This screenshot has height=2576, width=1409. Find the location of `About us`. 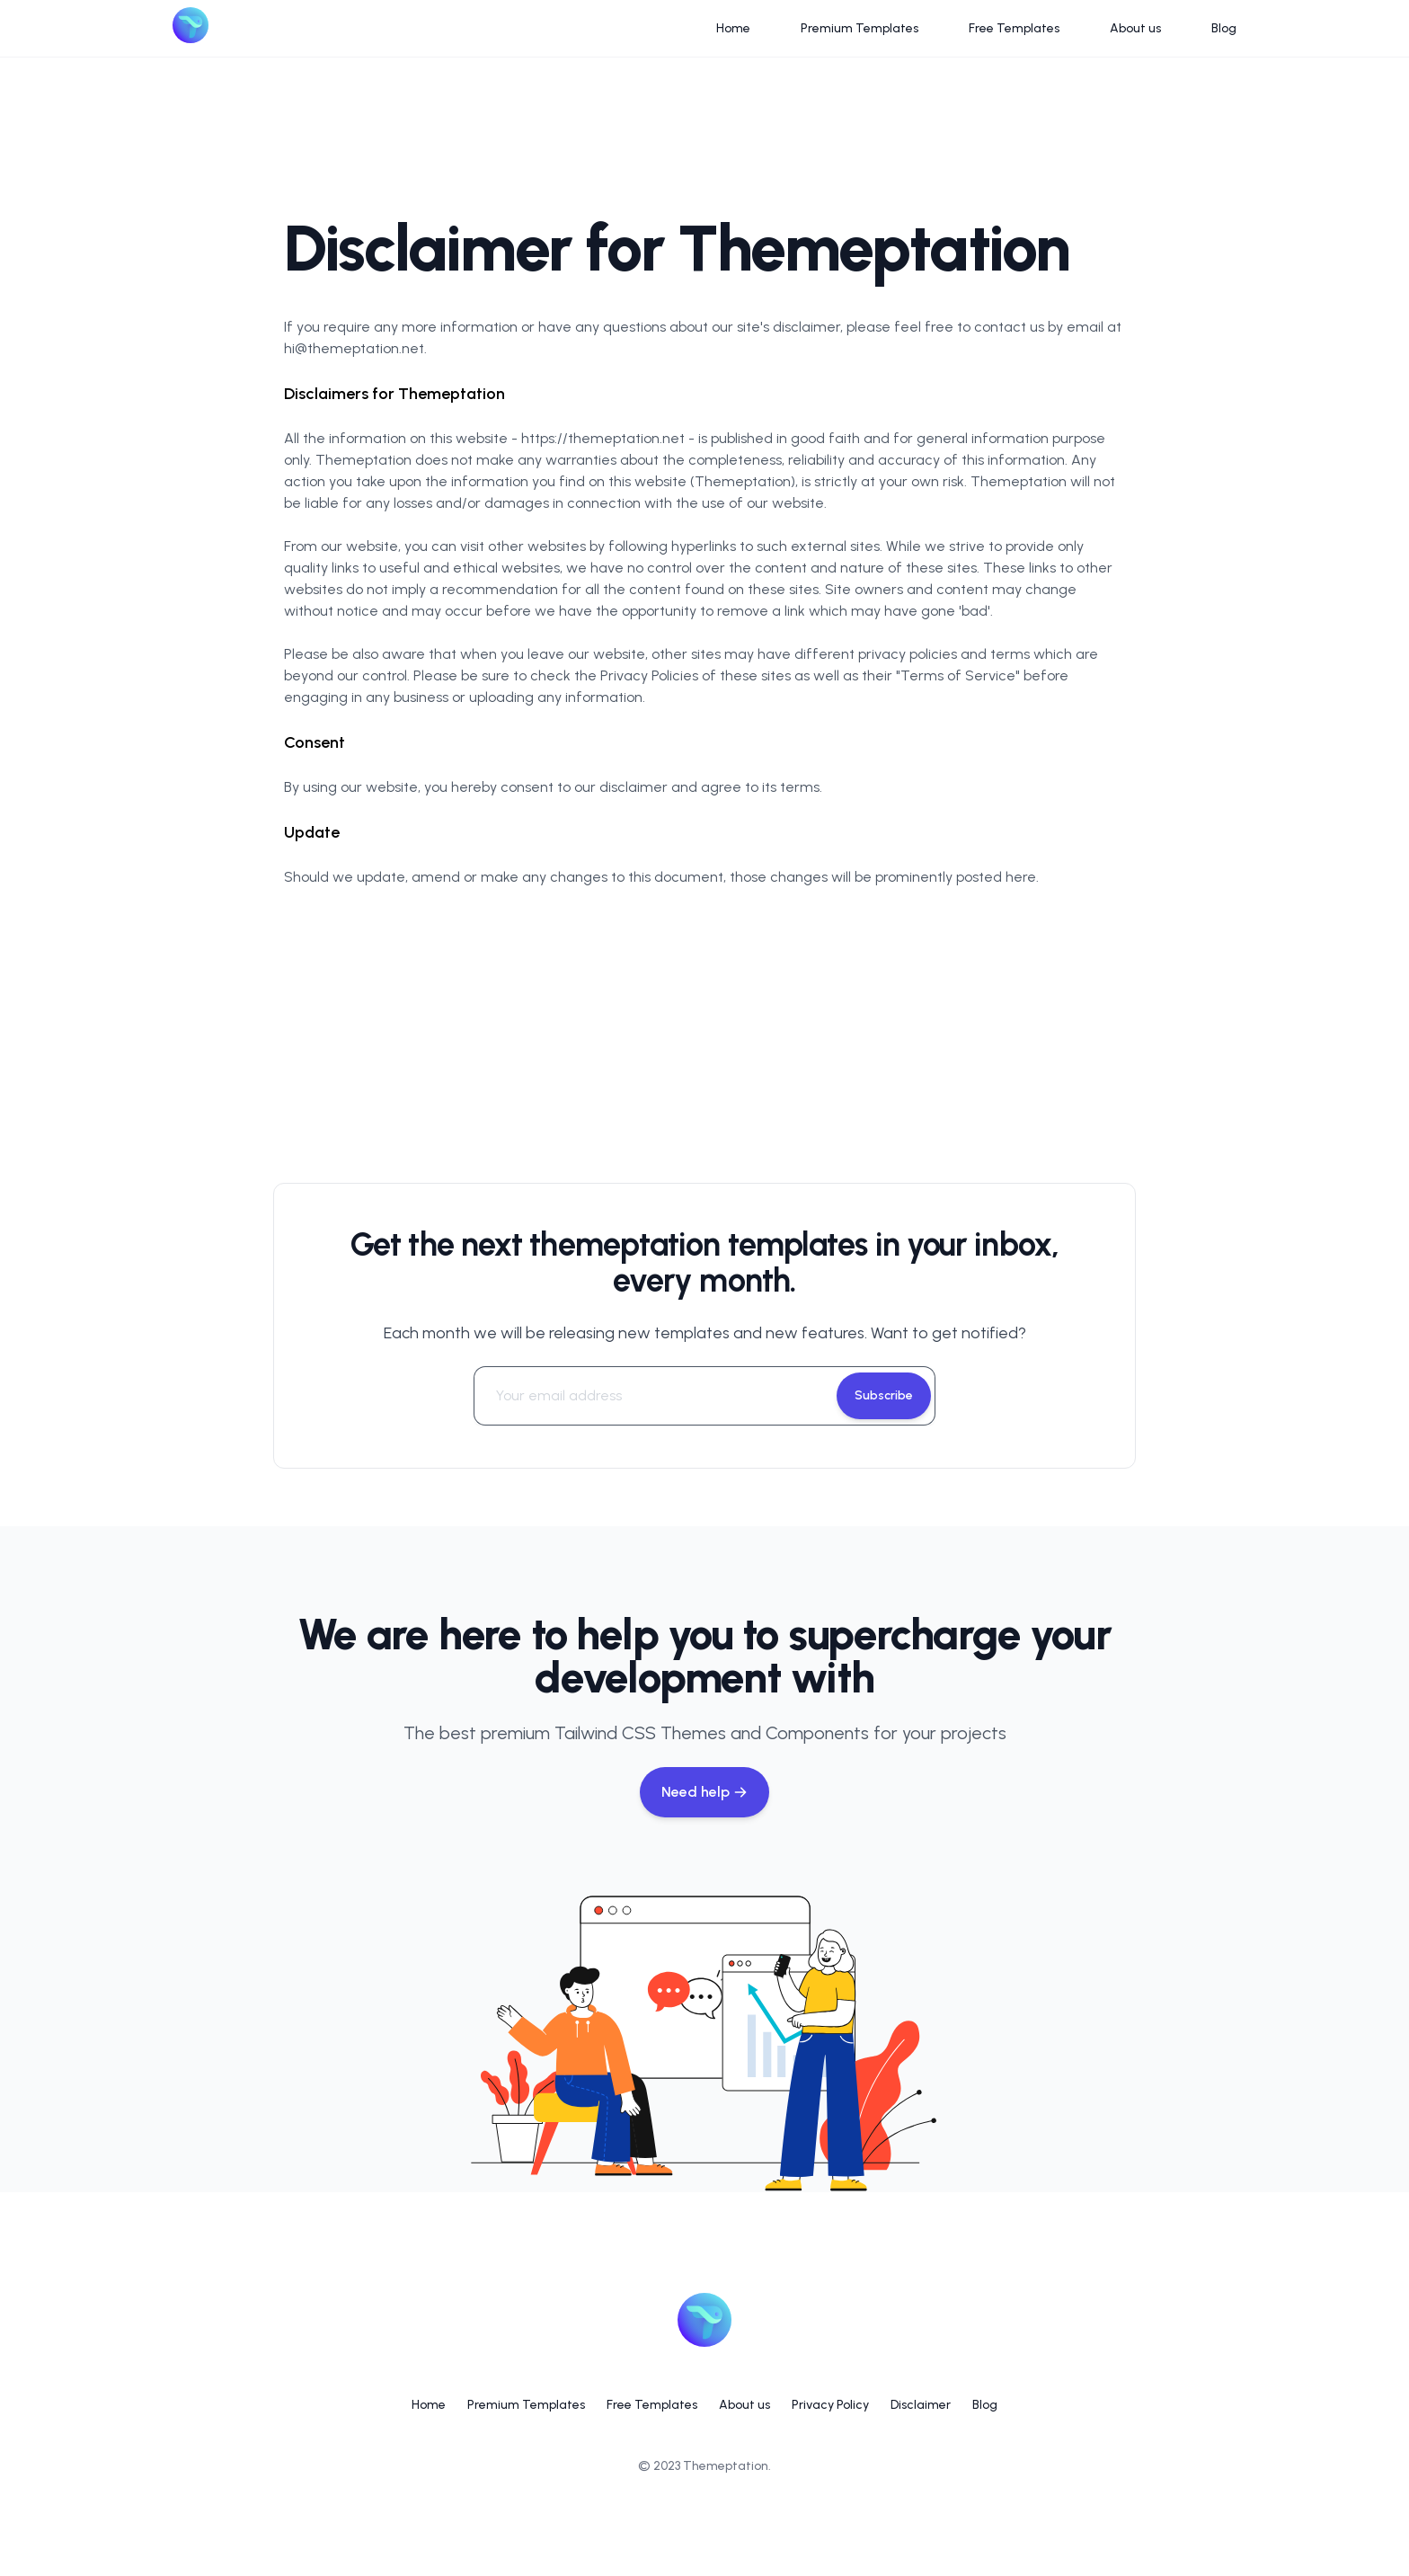

About us is located at coordinates (1135, 28).